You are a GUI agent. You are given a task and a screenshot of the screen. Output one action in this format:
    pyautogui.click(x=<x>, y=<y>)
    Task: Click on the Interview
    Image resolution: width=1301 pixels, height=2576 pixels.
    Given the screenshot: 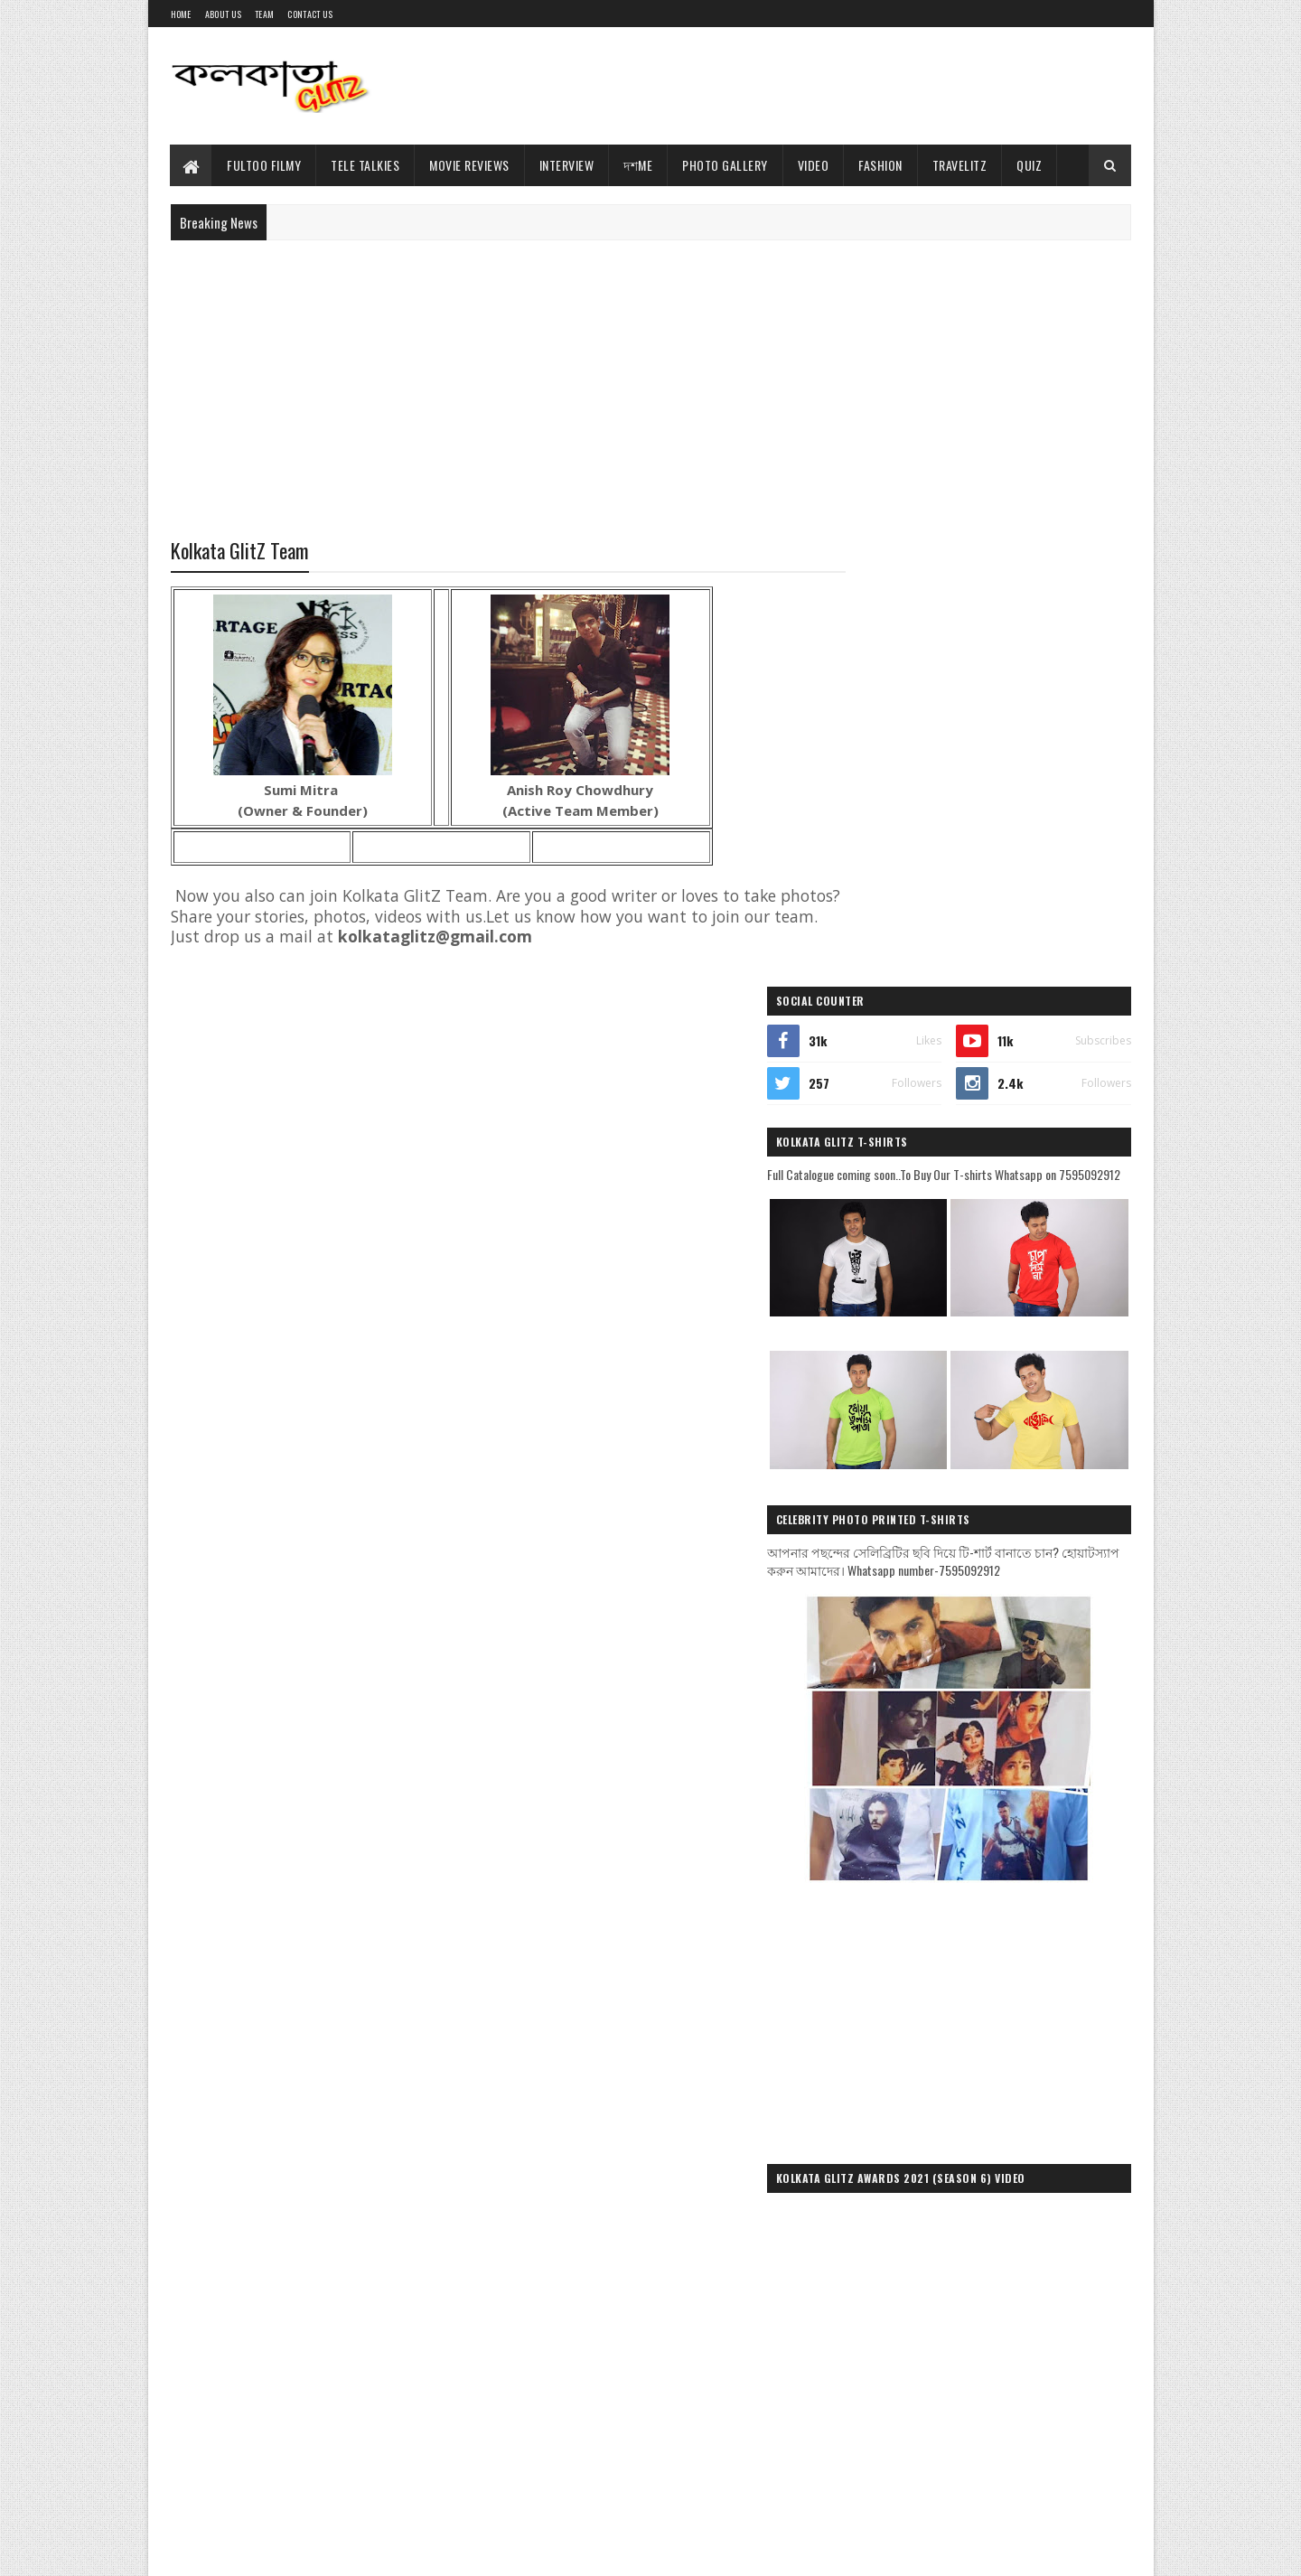 What is the action you would take?
    pyautogui.click(x=566, y=164)
    